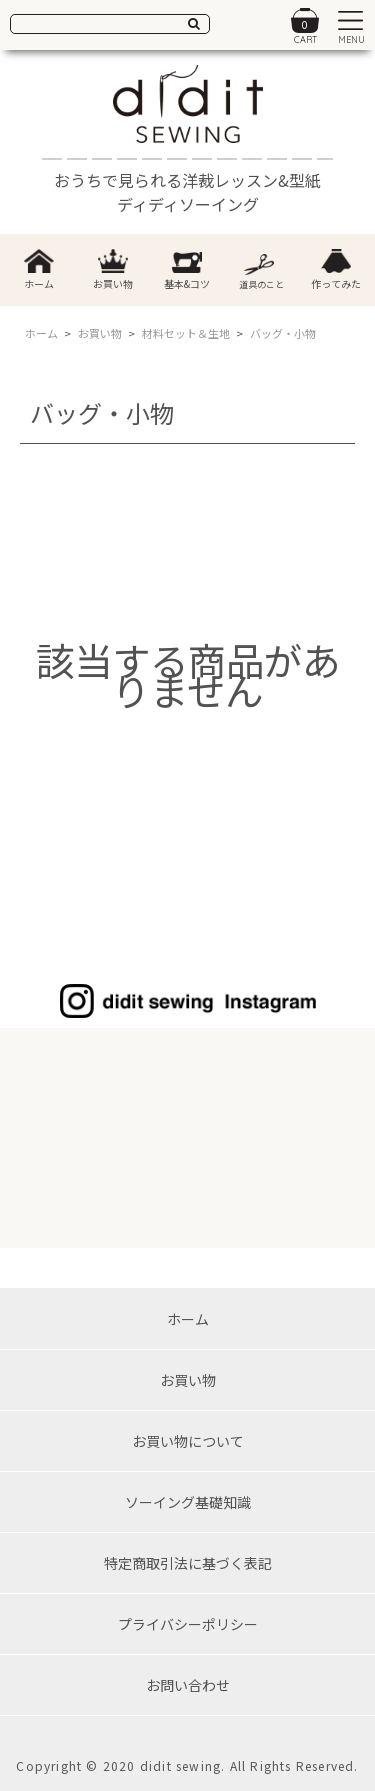 Image resolution: width=375 pixels, height=1791 pixels. What do you see at coordinates (188, 1441) in the screenshot?
I see `お買い物について` at bounding box center [188, 1441].